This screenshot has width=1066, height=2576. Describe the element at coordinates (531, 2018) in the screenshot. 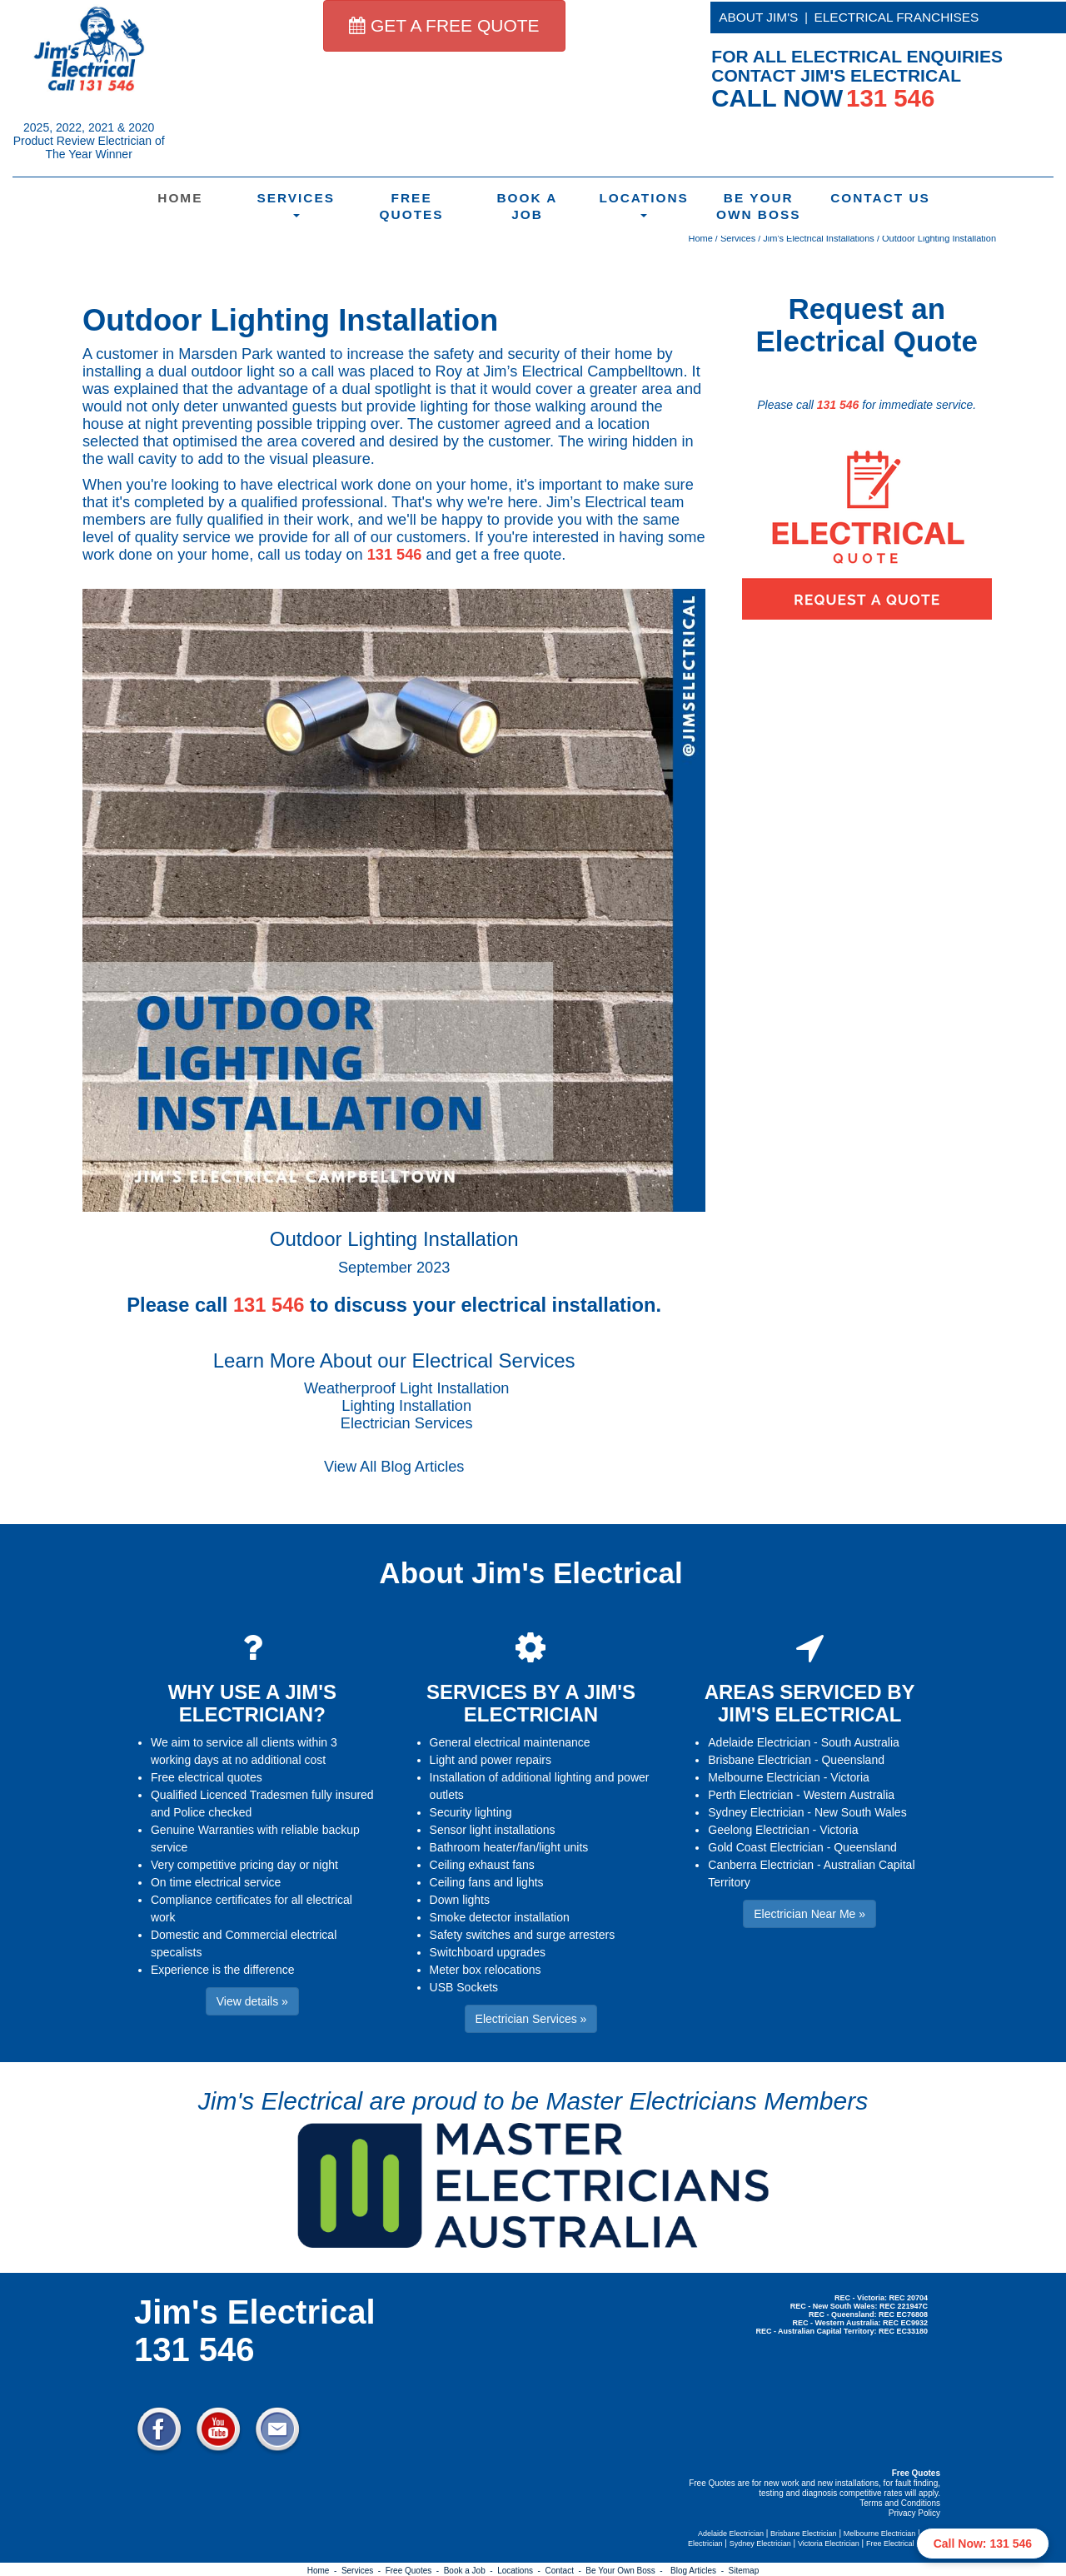

I see `Electrician Services » [button]` at that location.